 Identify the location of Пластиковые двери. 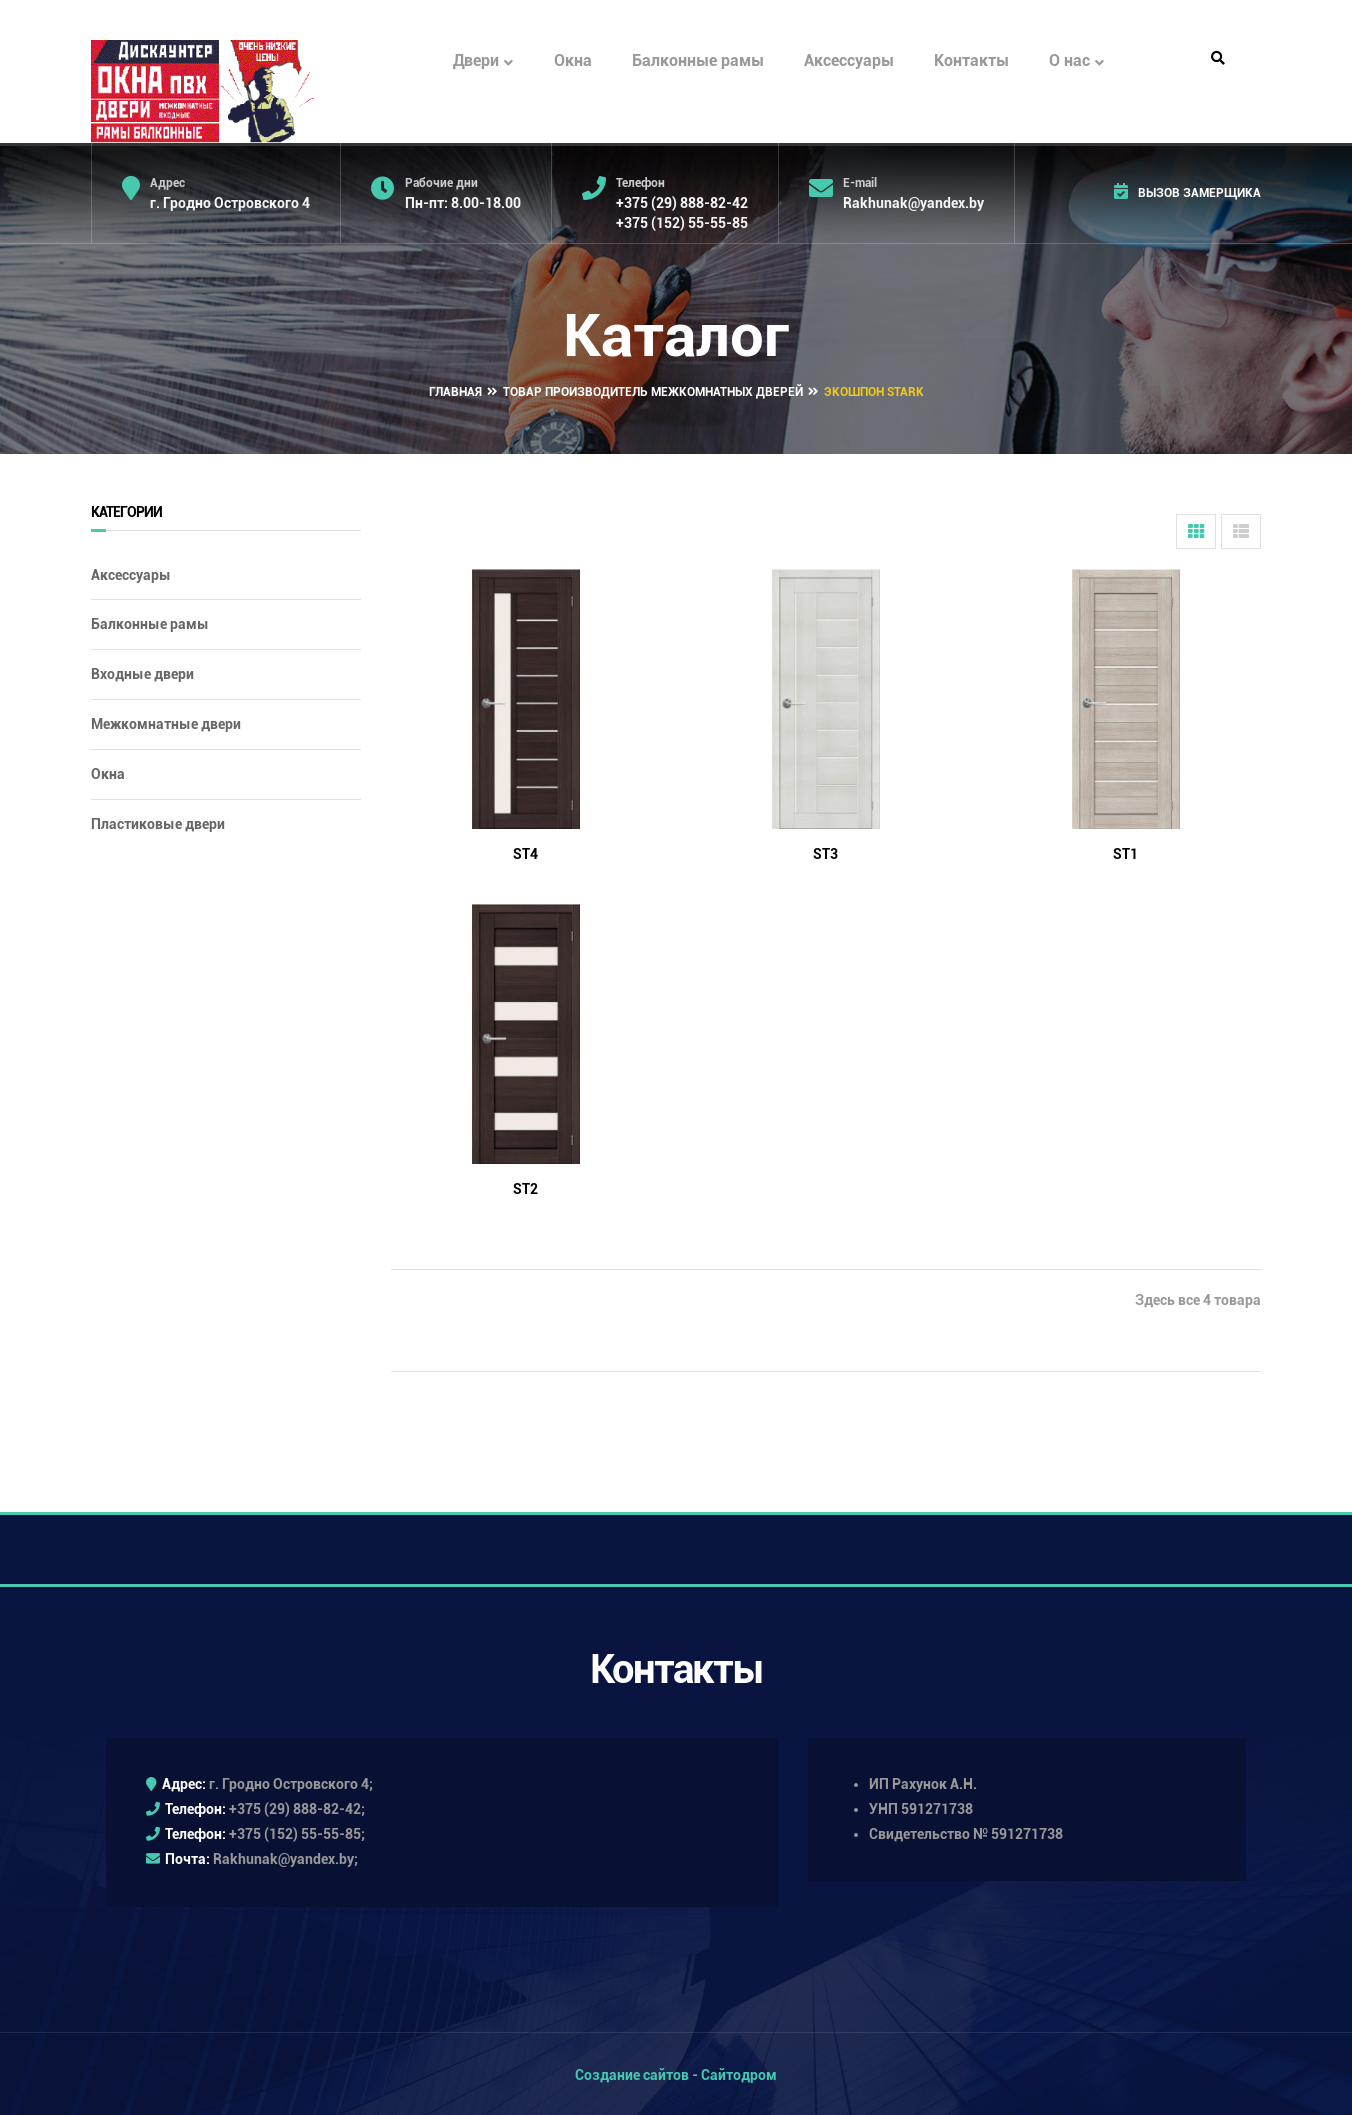
(158, 821).